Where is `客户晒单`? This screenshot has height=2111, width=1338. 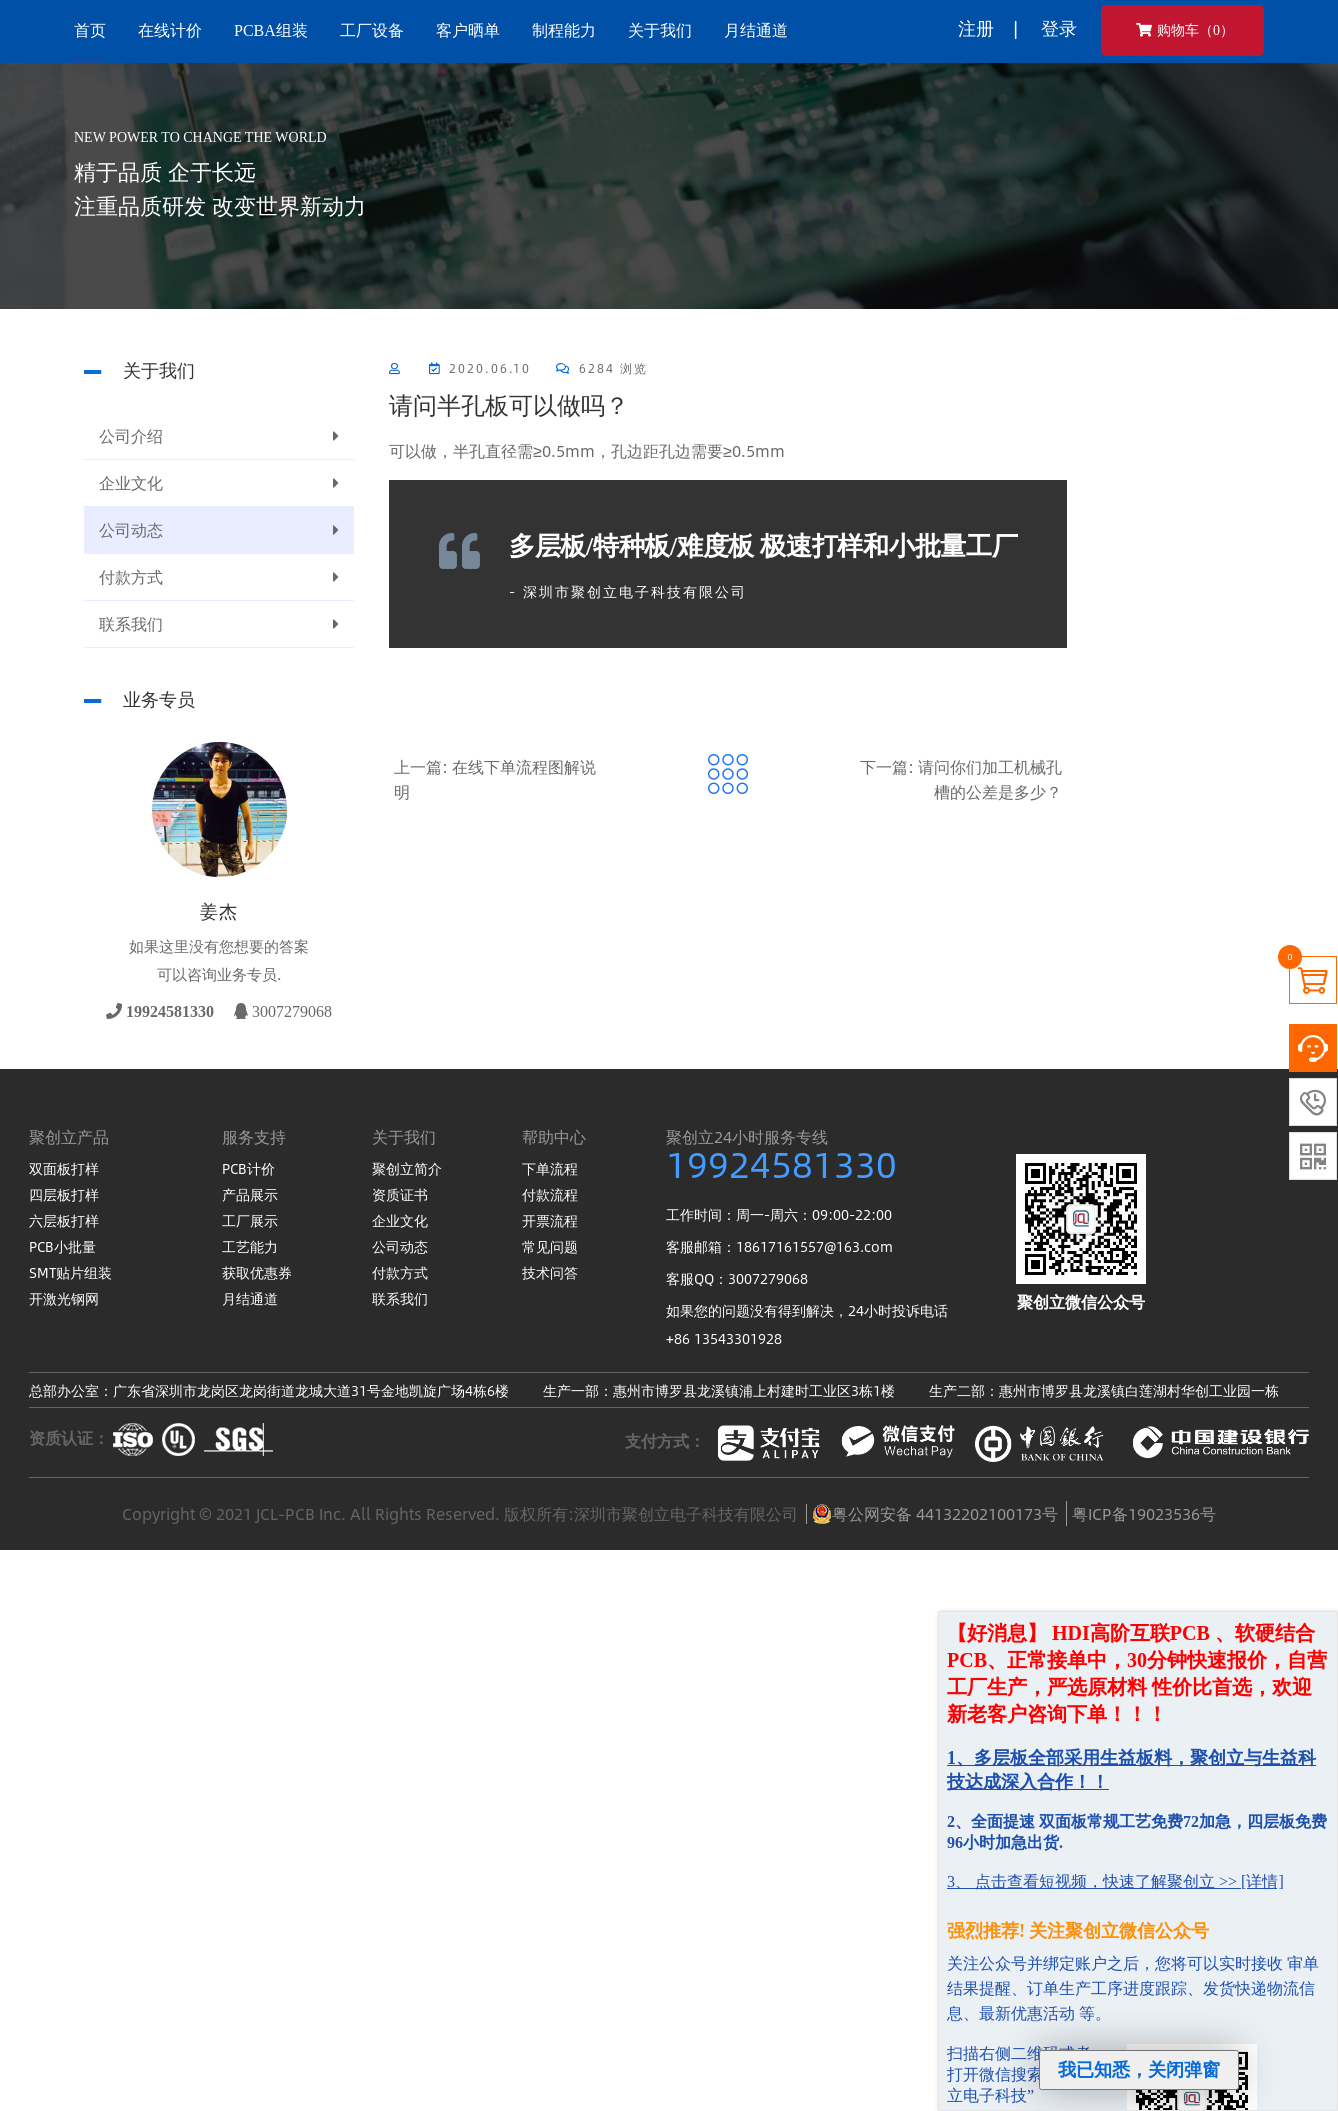 客户晒单 is located at coordinates (468, 30).